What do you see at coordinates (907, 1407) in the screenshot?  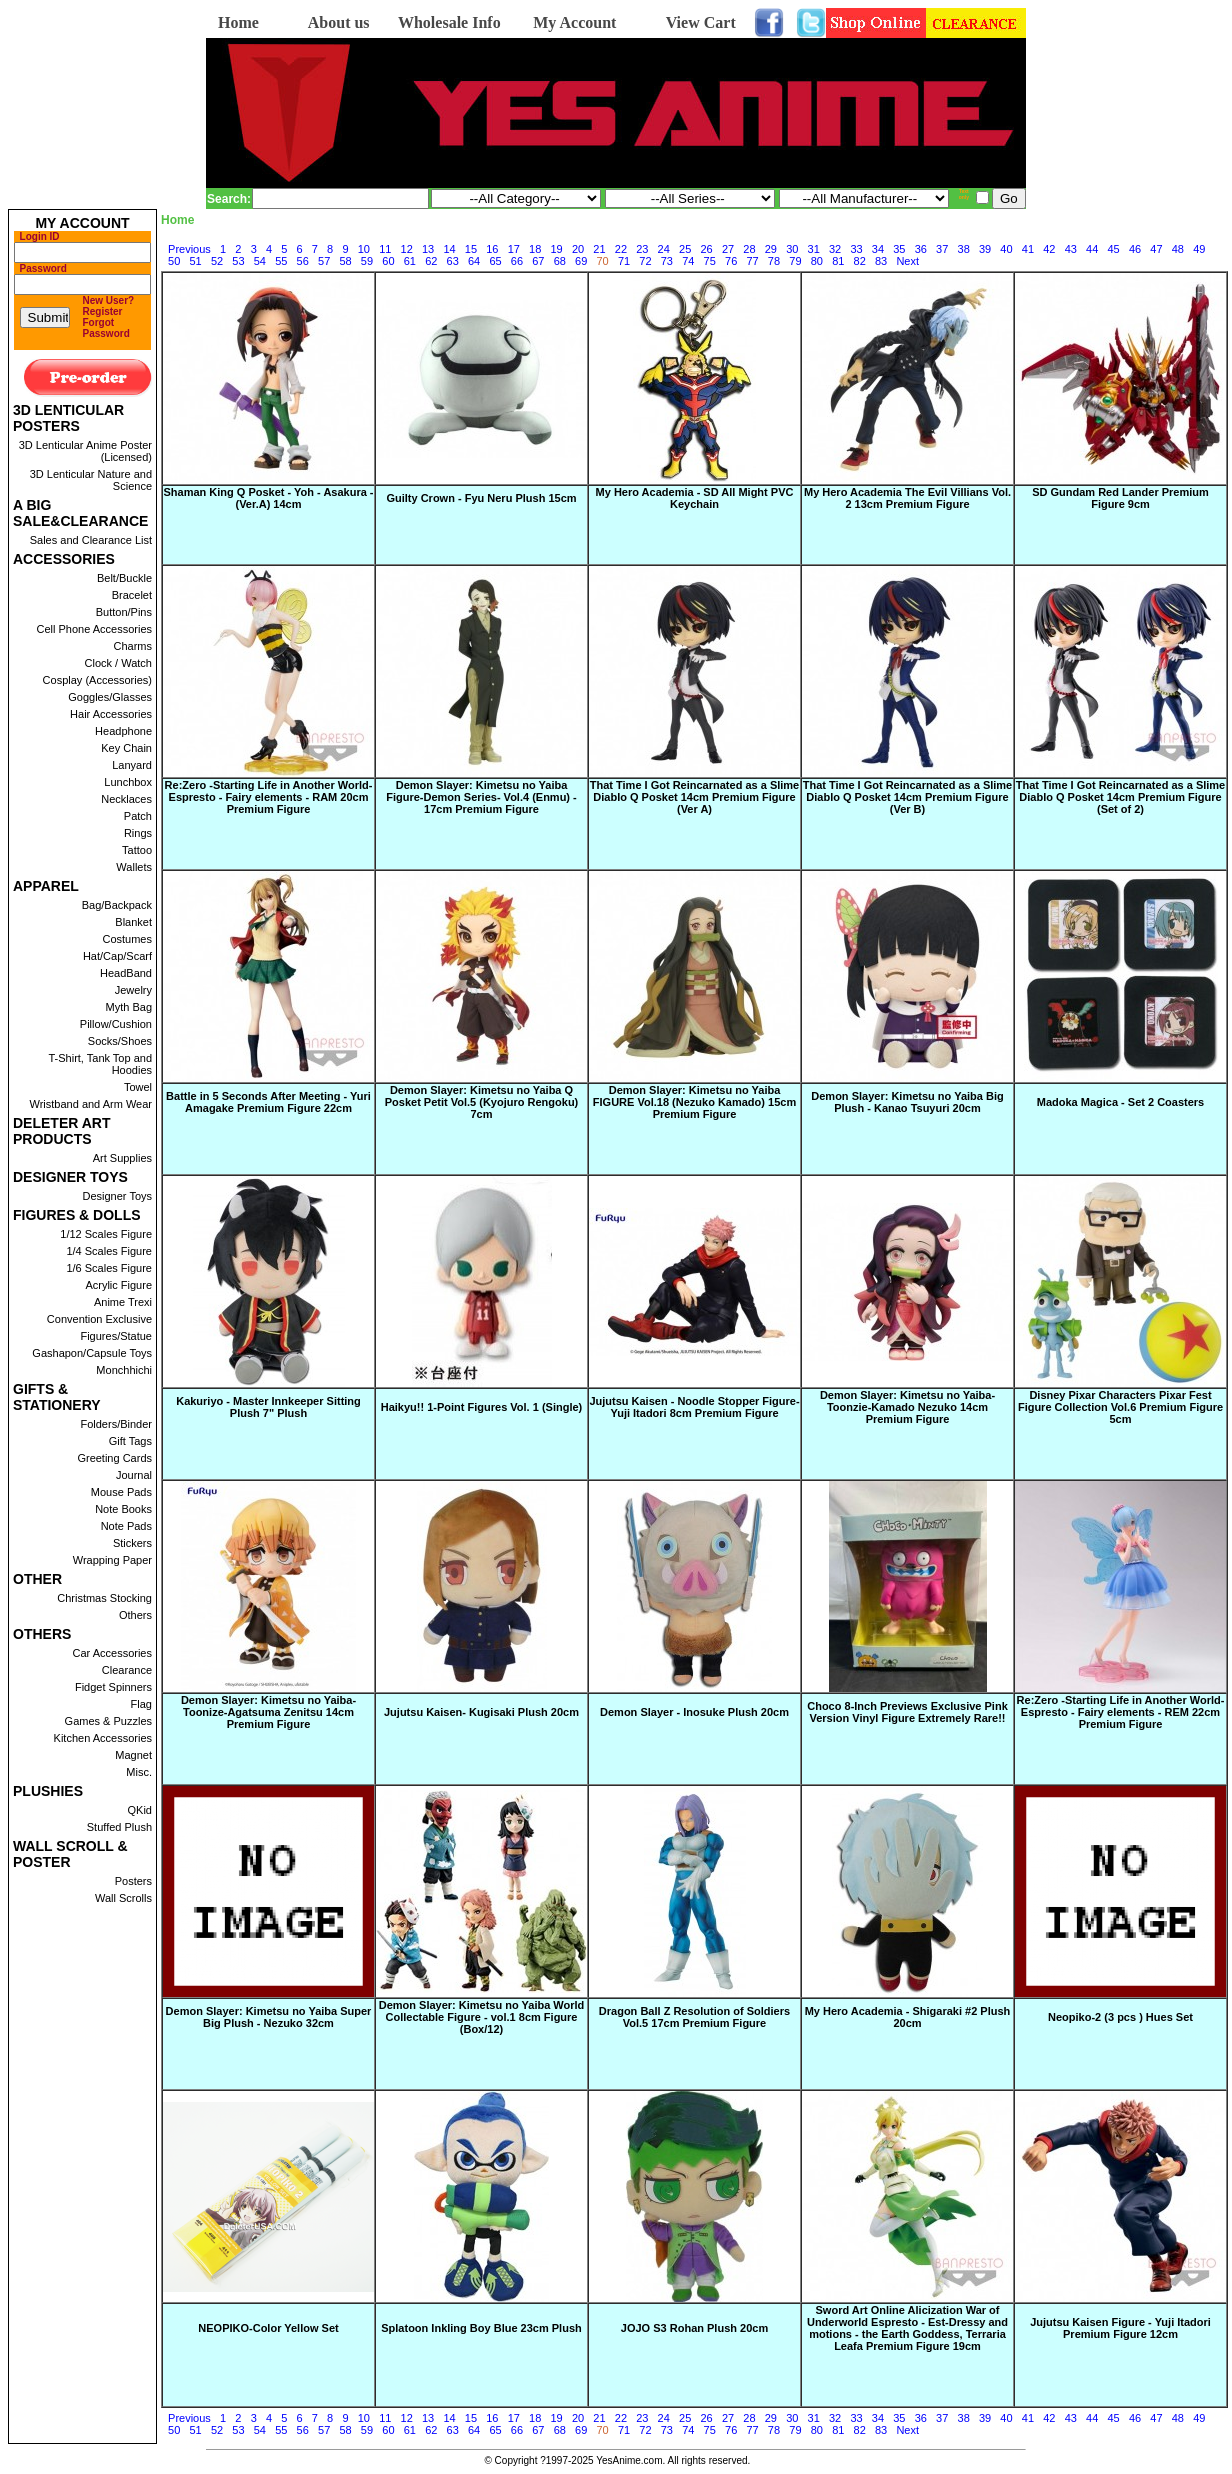 I see `Demon Slayer: Kimetsu no Yaiba-Toonzie-Kamado Nezuko 14cm Premium Figure` at bounding box center [907, 1407].